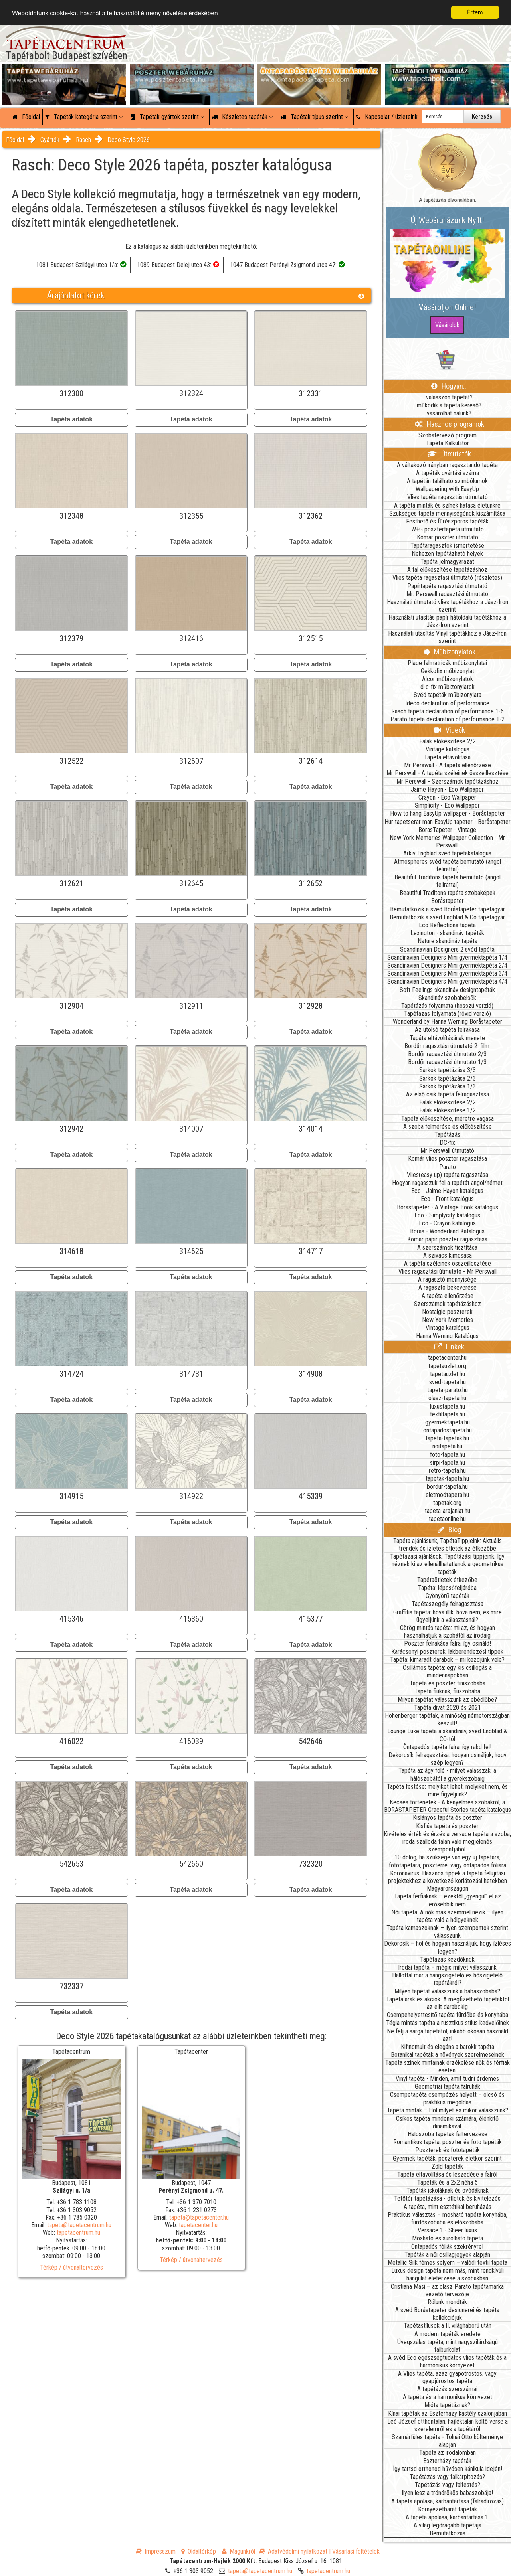  Describe the element at coordinates (447, 941) in the screenshot. I see `Nature skandináv tapéta` at that location.